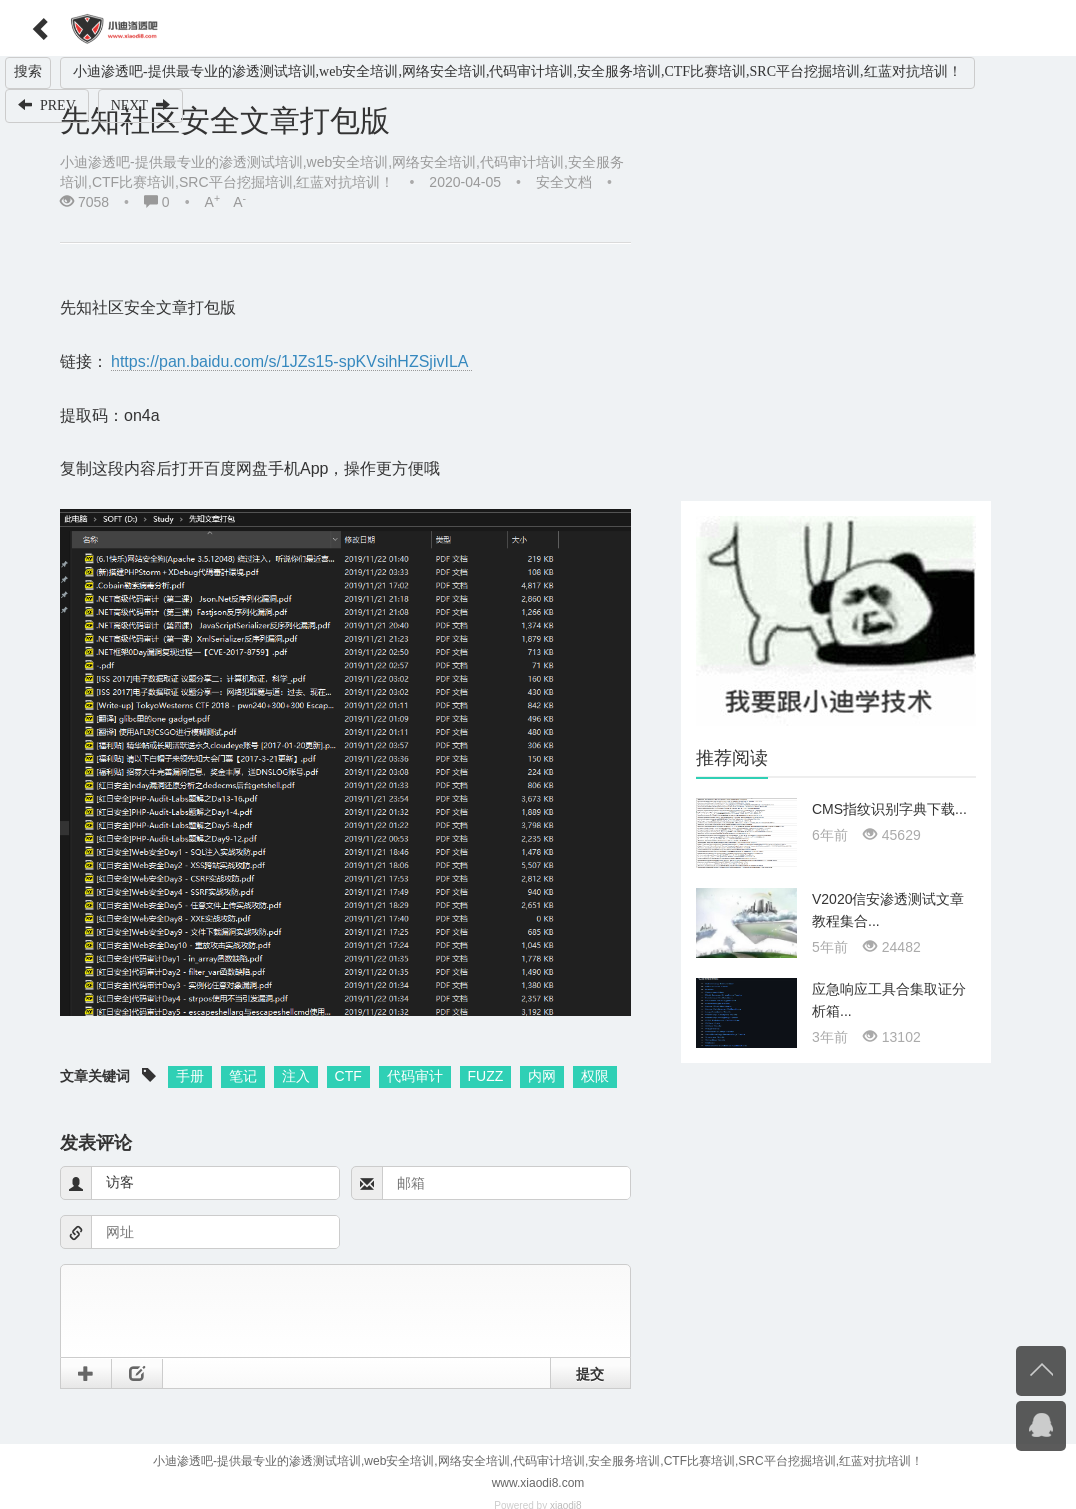  Describe the element at coordinates (595, 1076) in the screenshot. I see `权限` at that location.